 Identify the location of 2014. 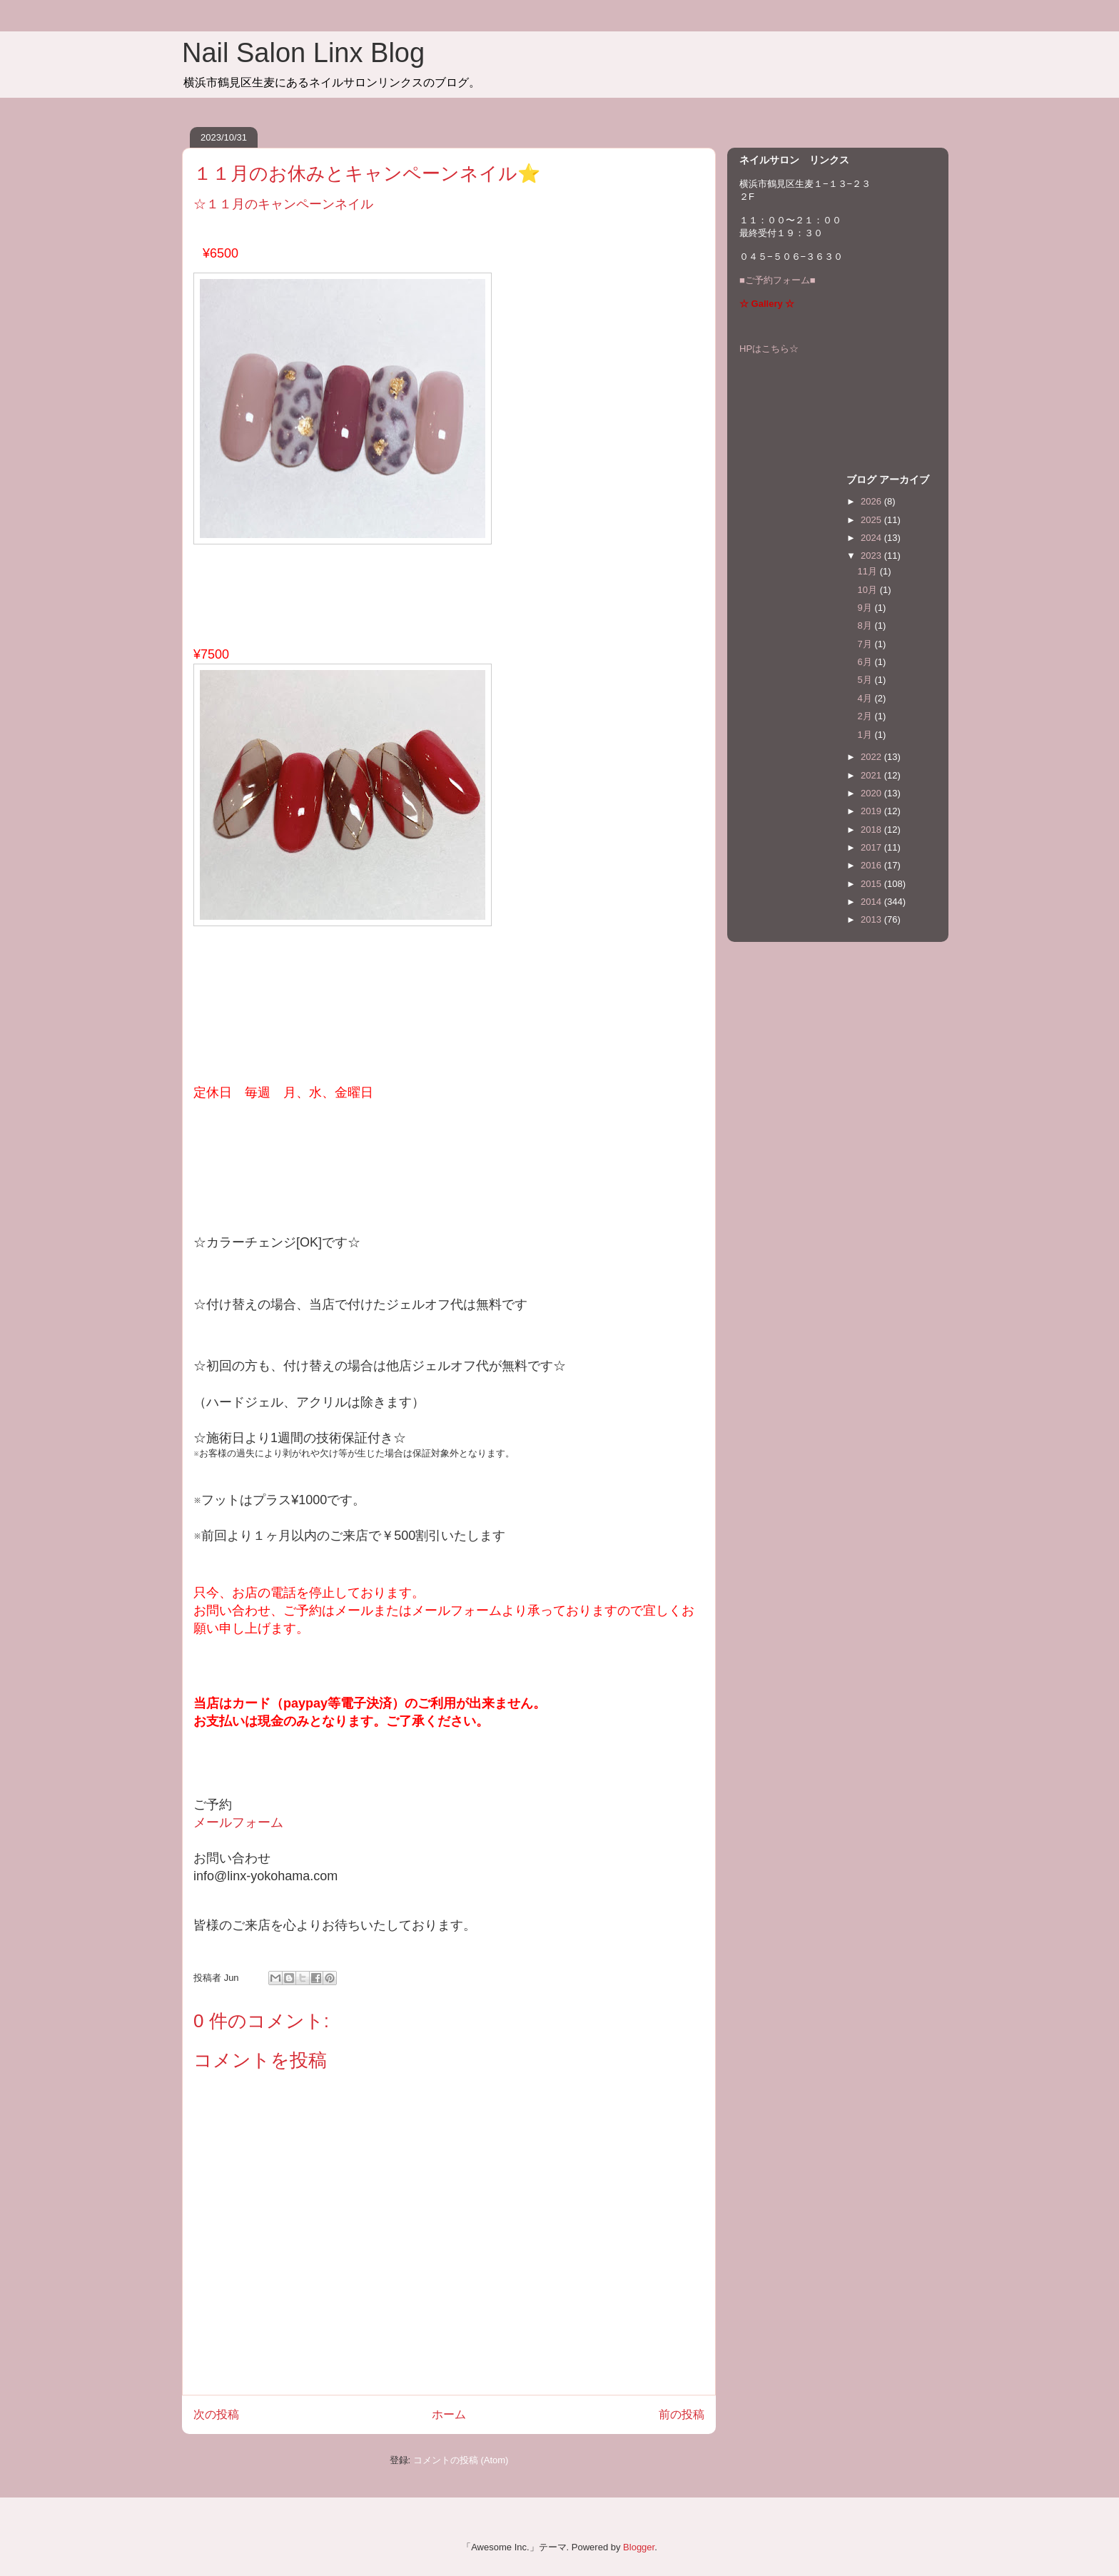
(872, 901).